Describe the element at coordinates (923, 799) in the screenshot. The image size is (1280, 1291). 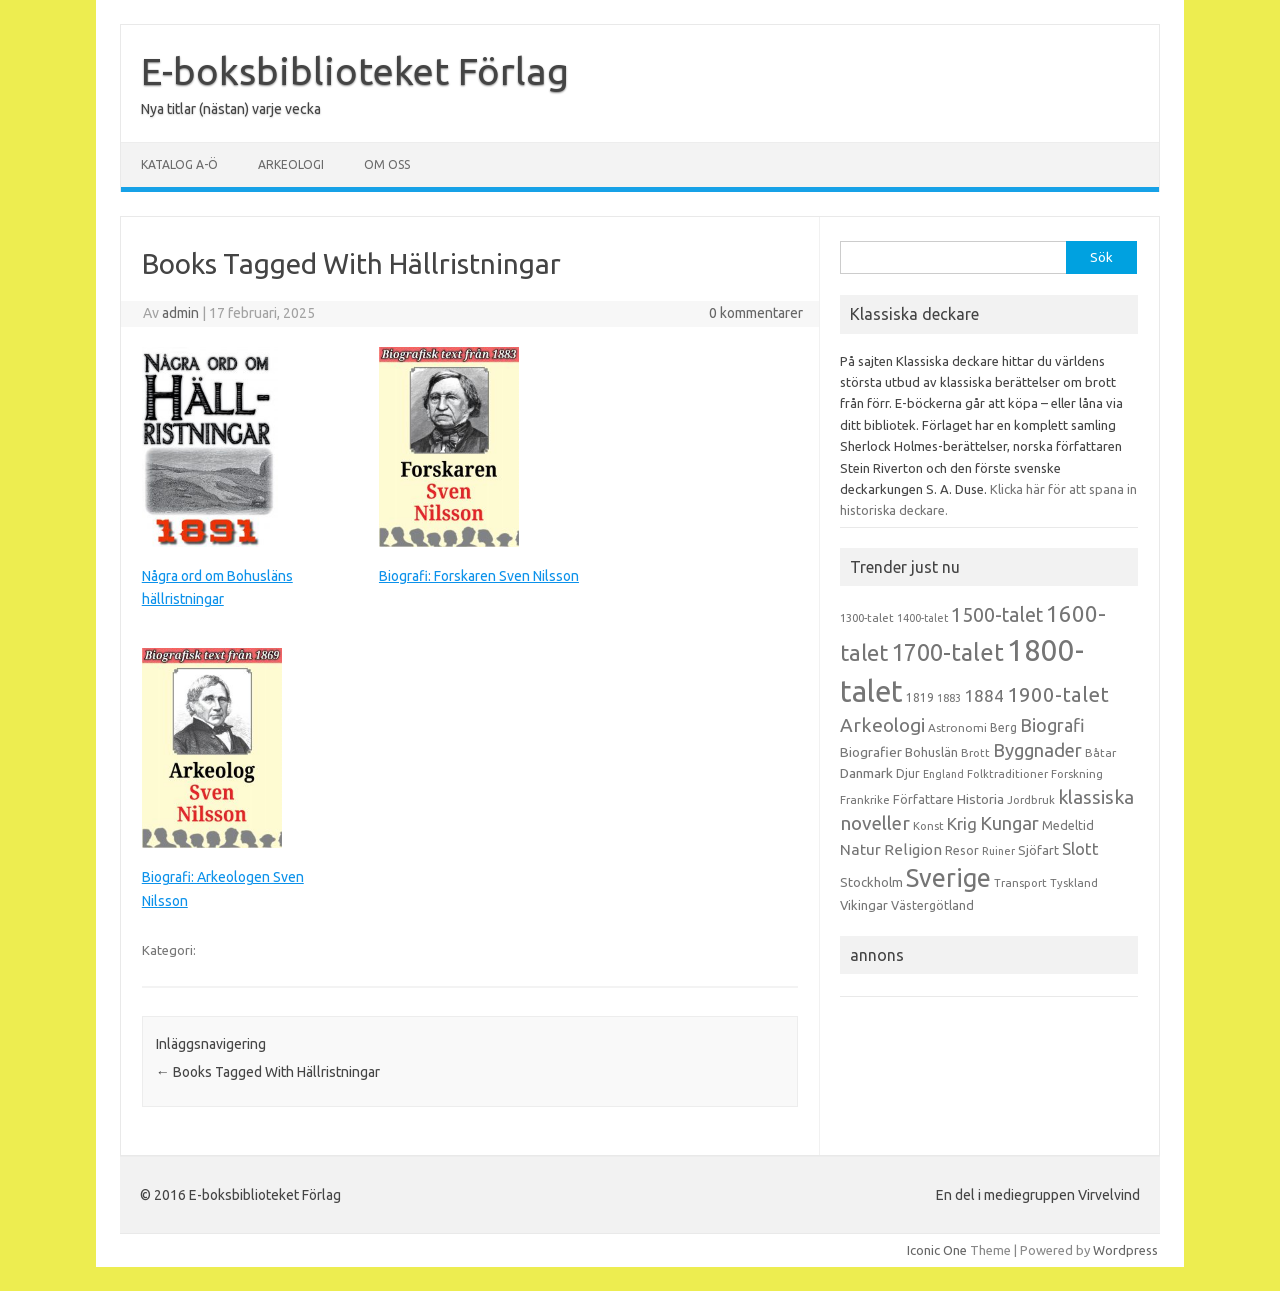
I see `Författare [Författare (17 objekt)]` at that location.